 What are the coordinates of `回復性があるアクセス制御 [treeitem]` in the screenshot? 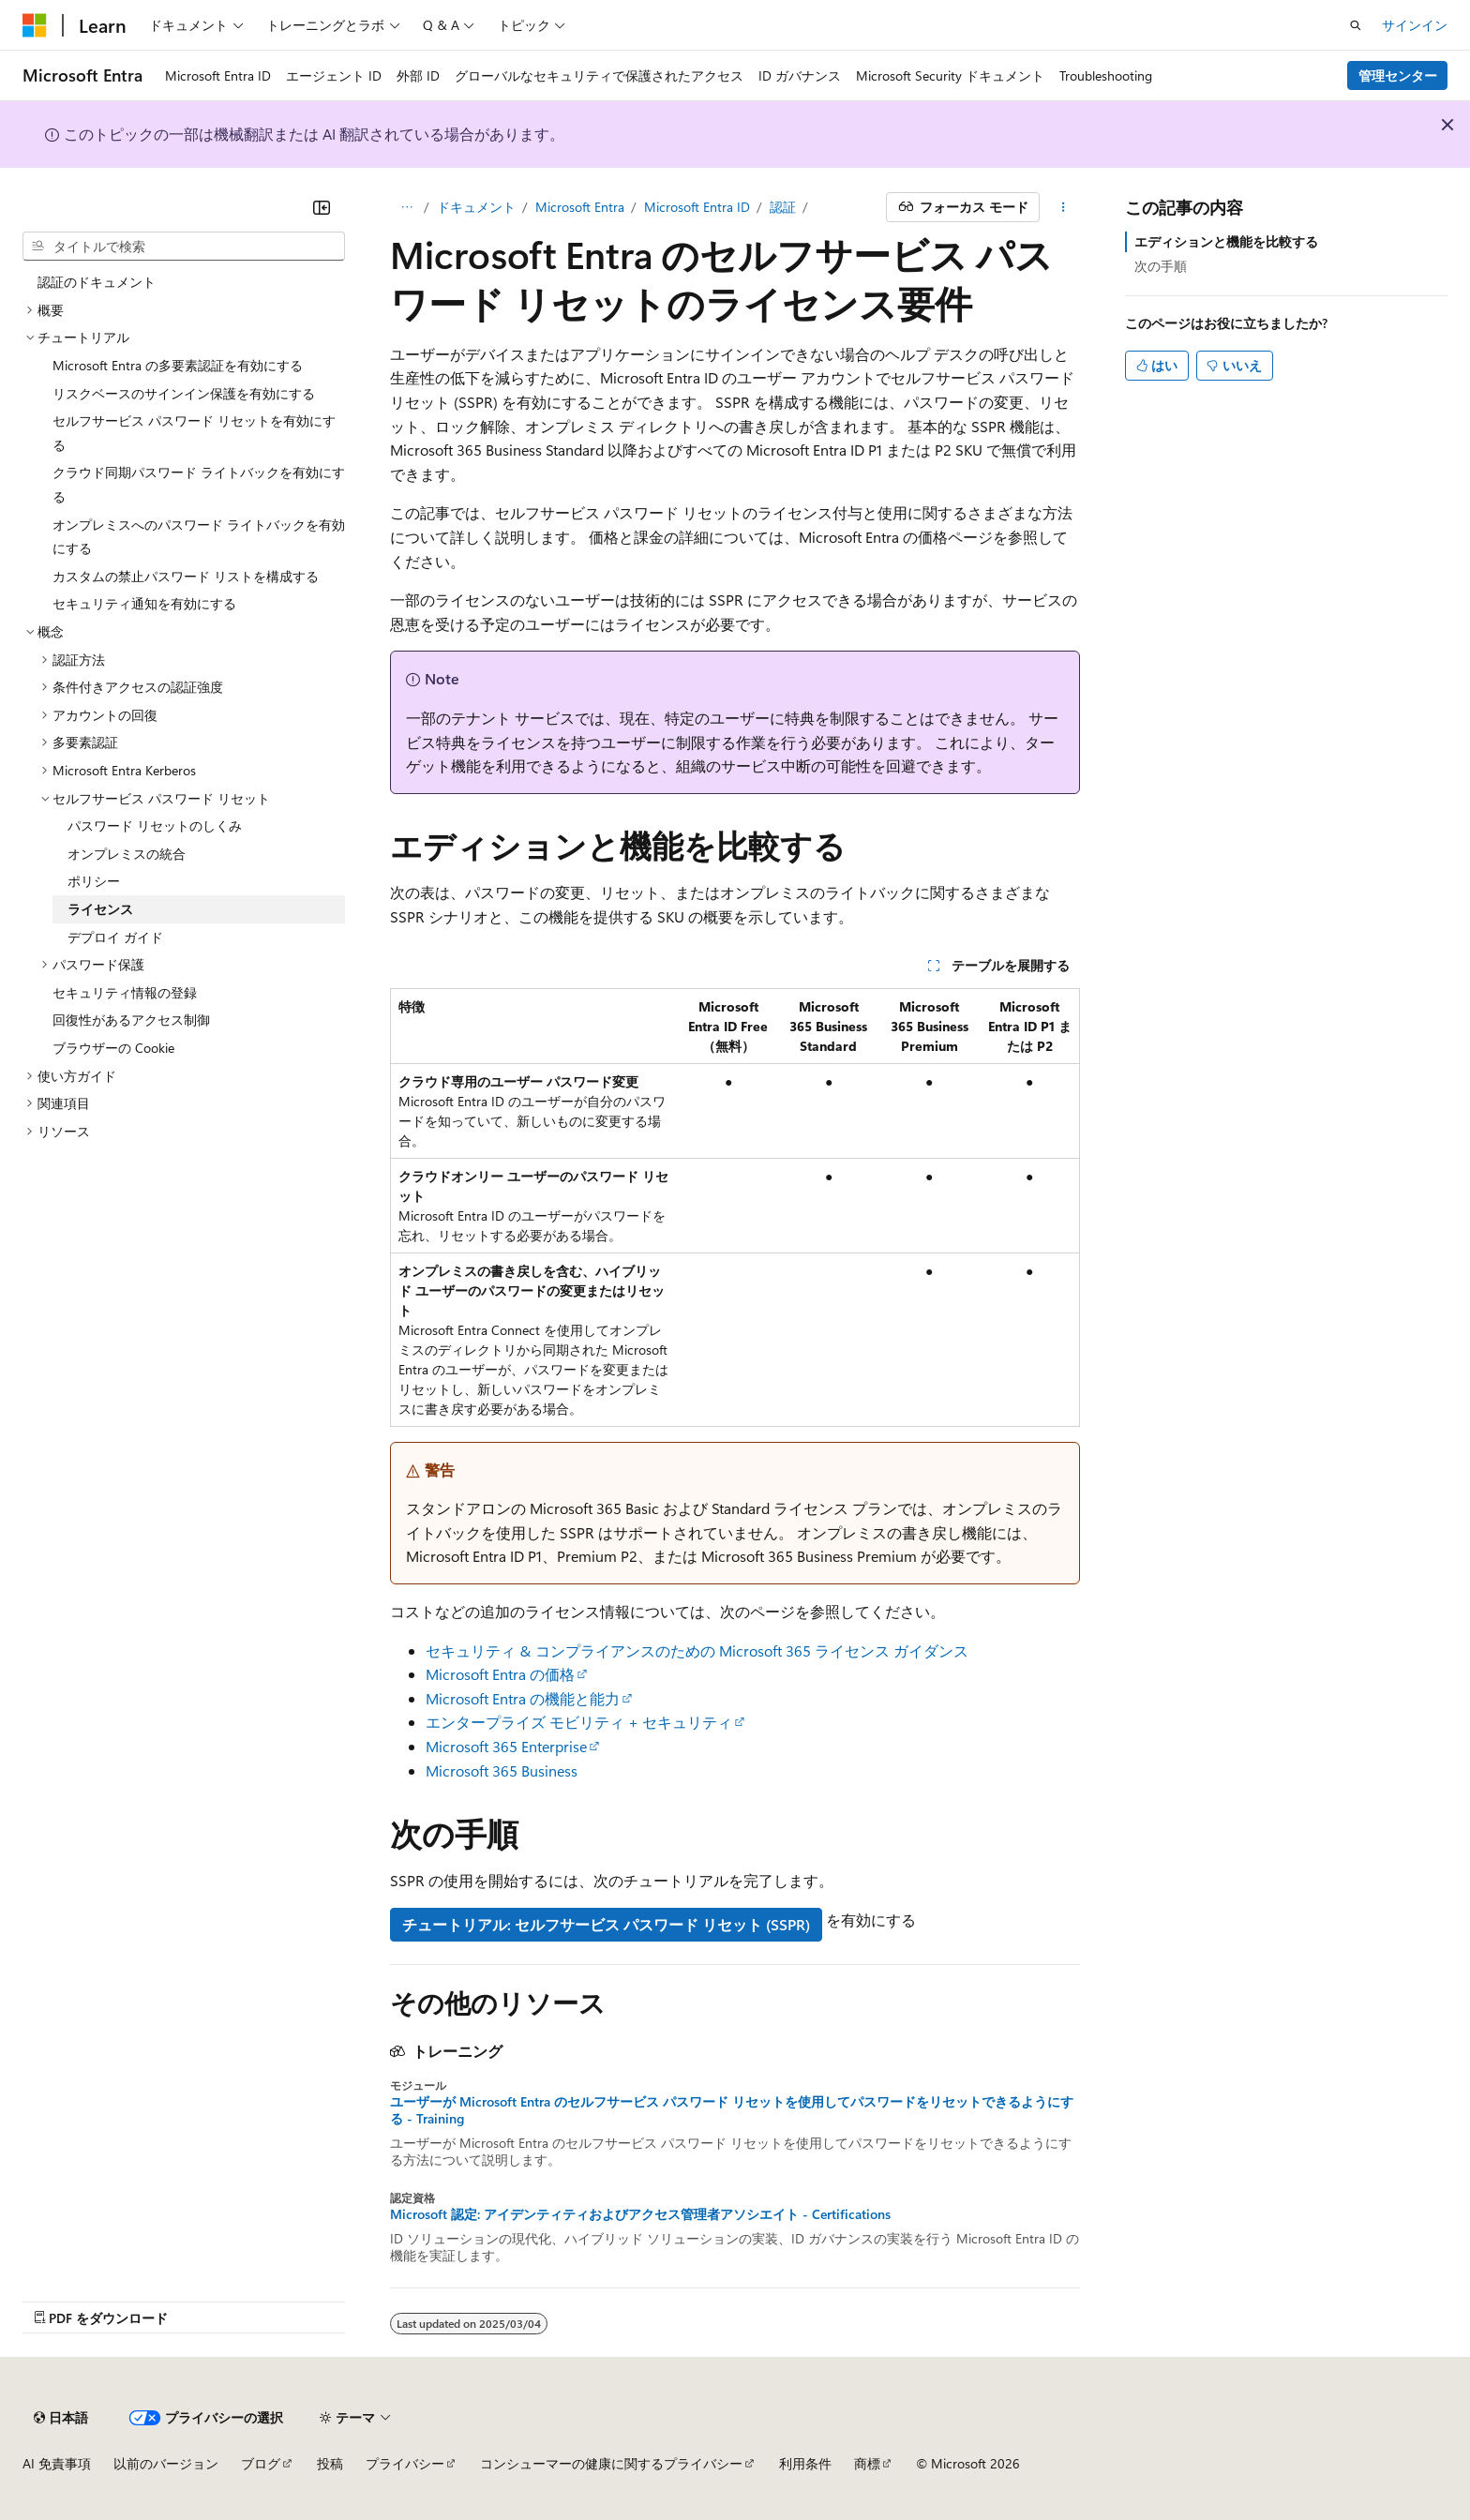 It's located at (131, 1019).